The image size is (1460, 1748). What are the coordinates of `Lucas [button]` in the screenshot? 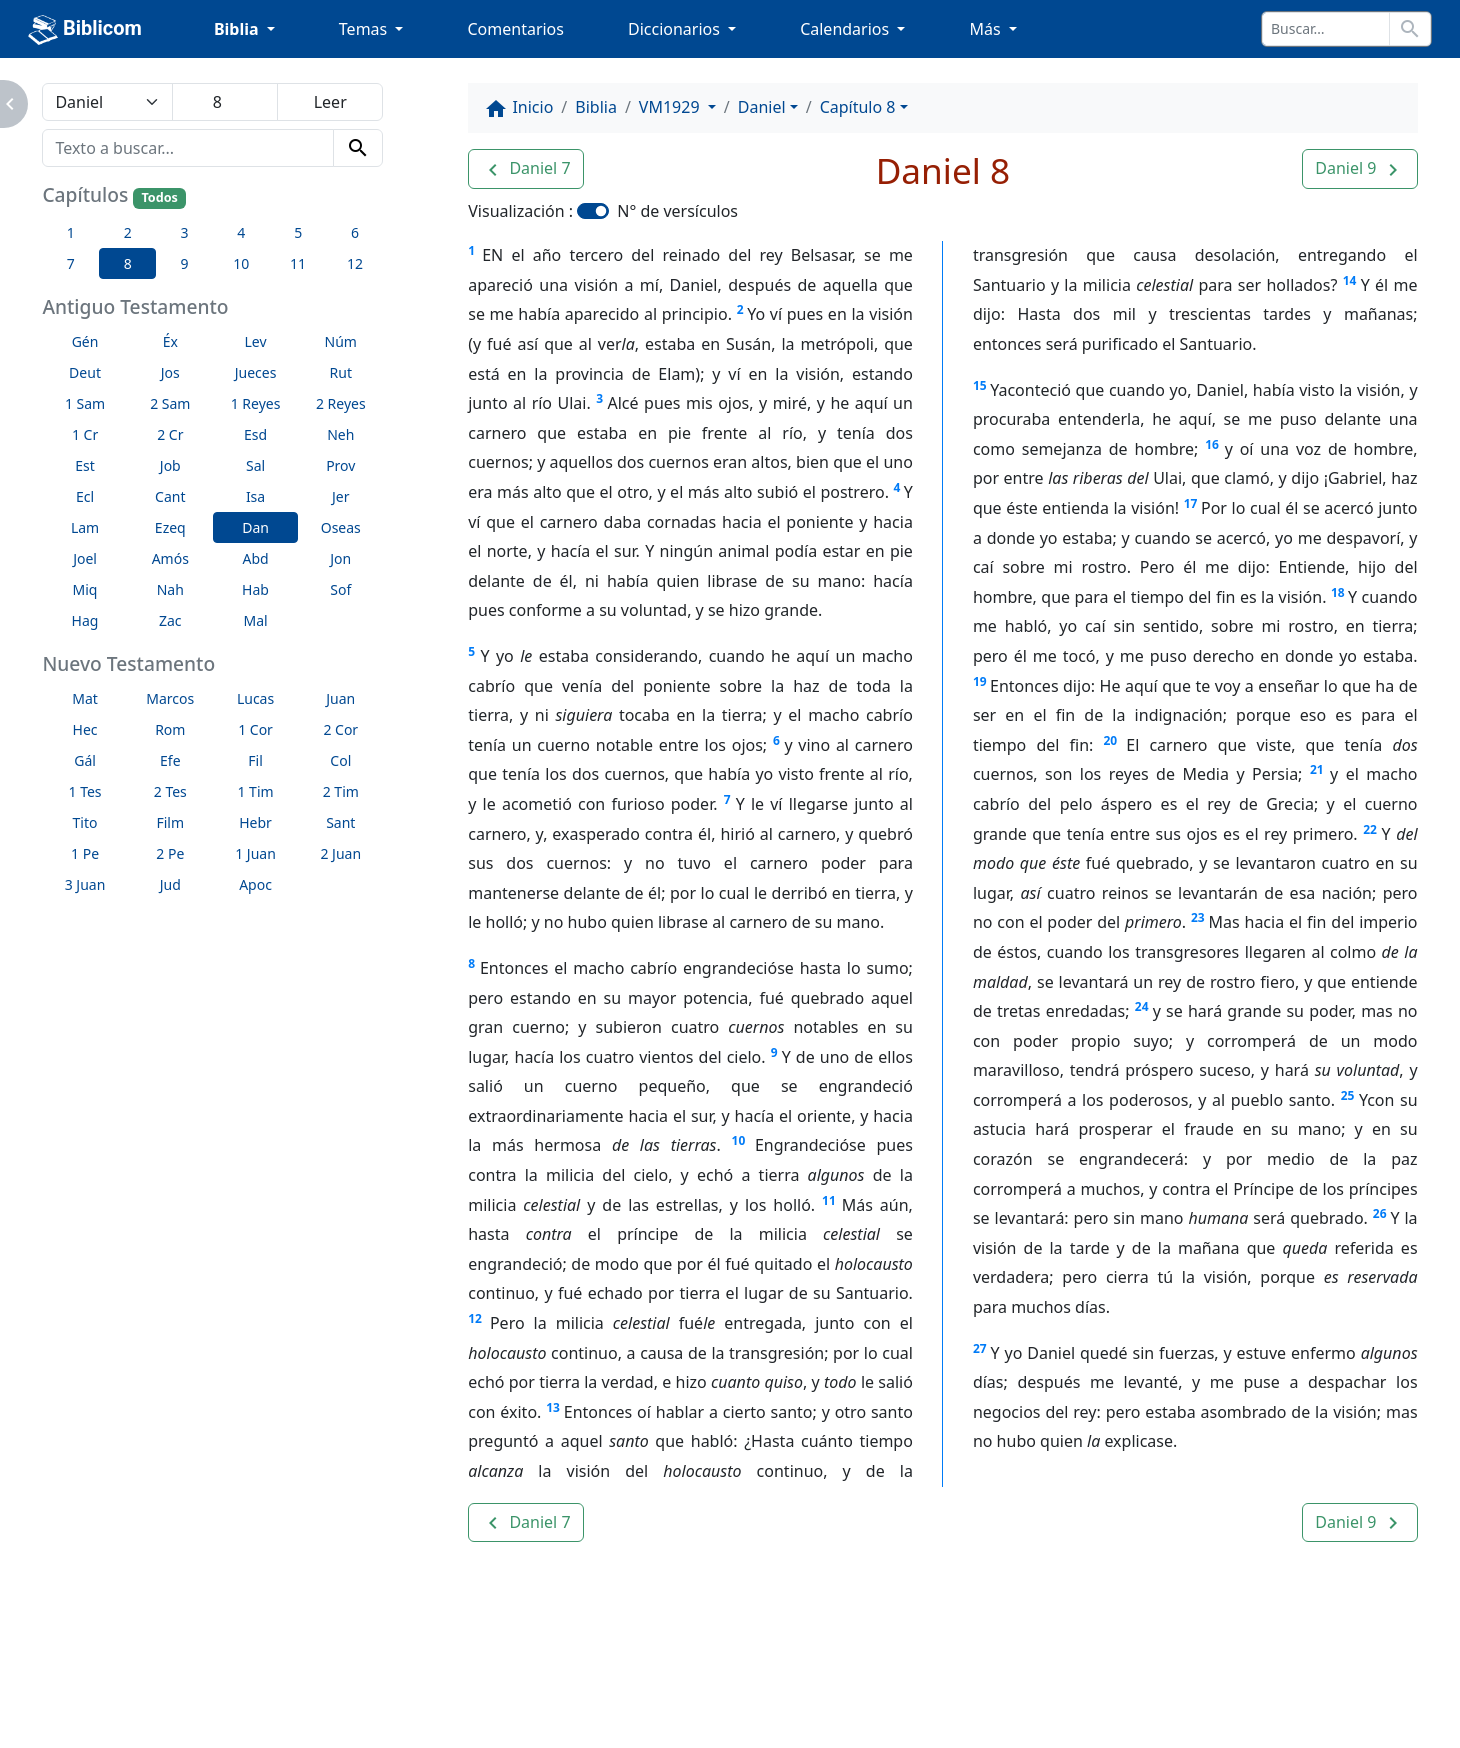 It's located at (255, 698).